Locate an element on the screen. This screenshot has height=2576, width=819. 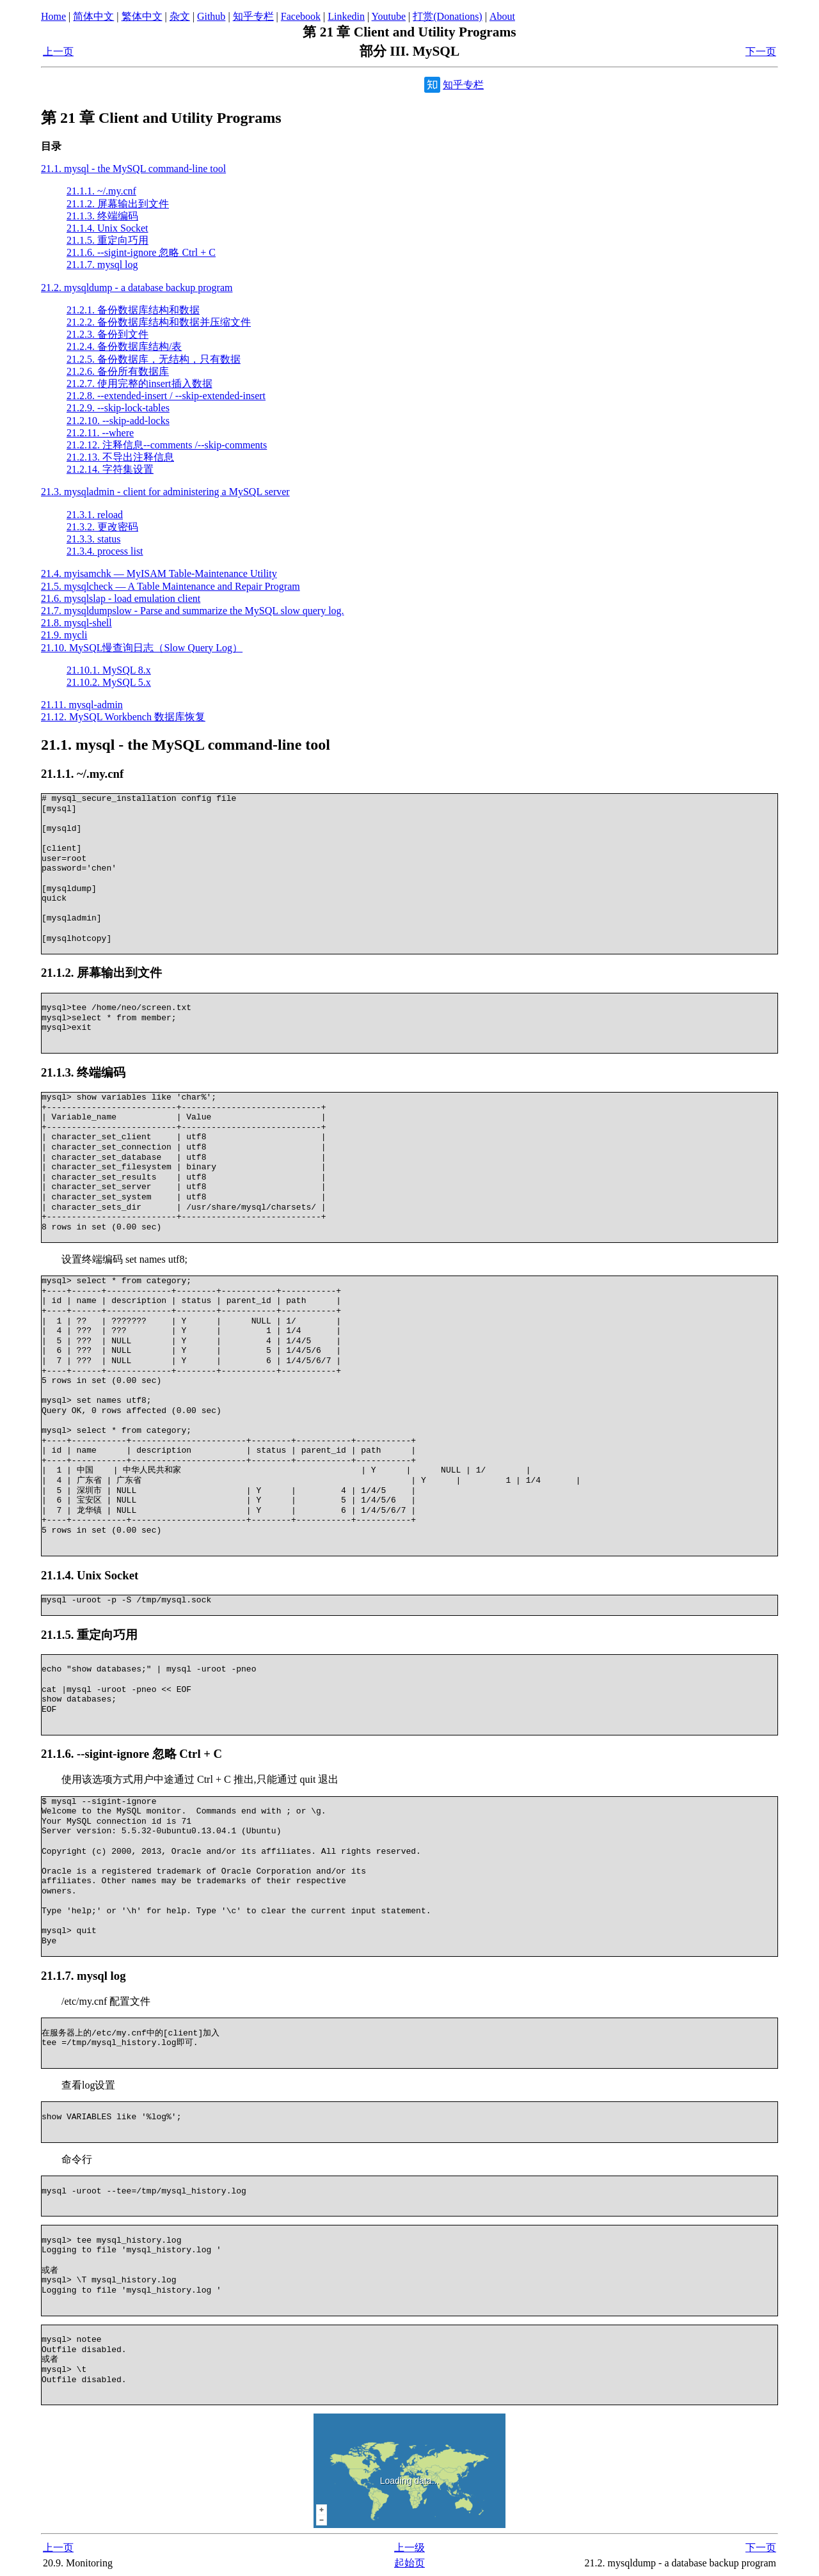
21.3.4. process list is located at coordinates (105, 551).